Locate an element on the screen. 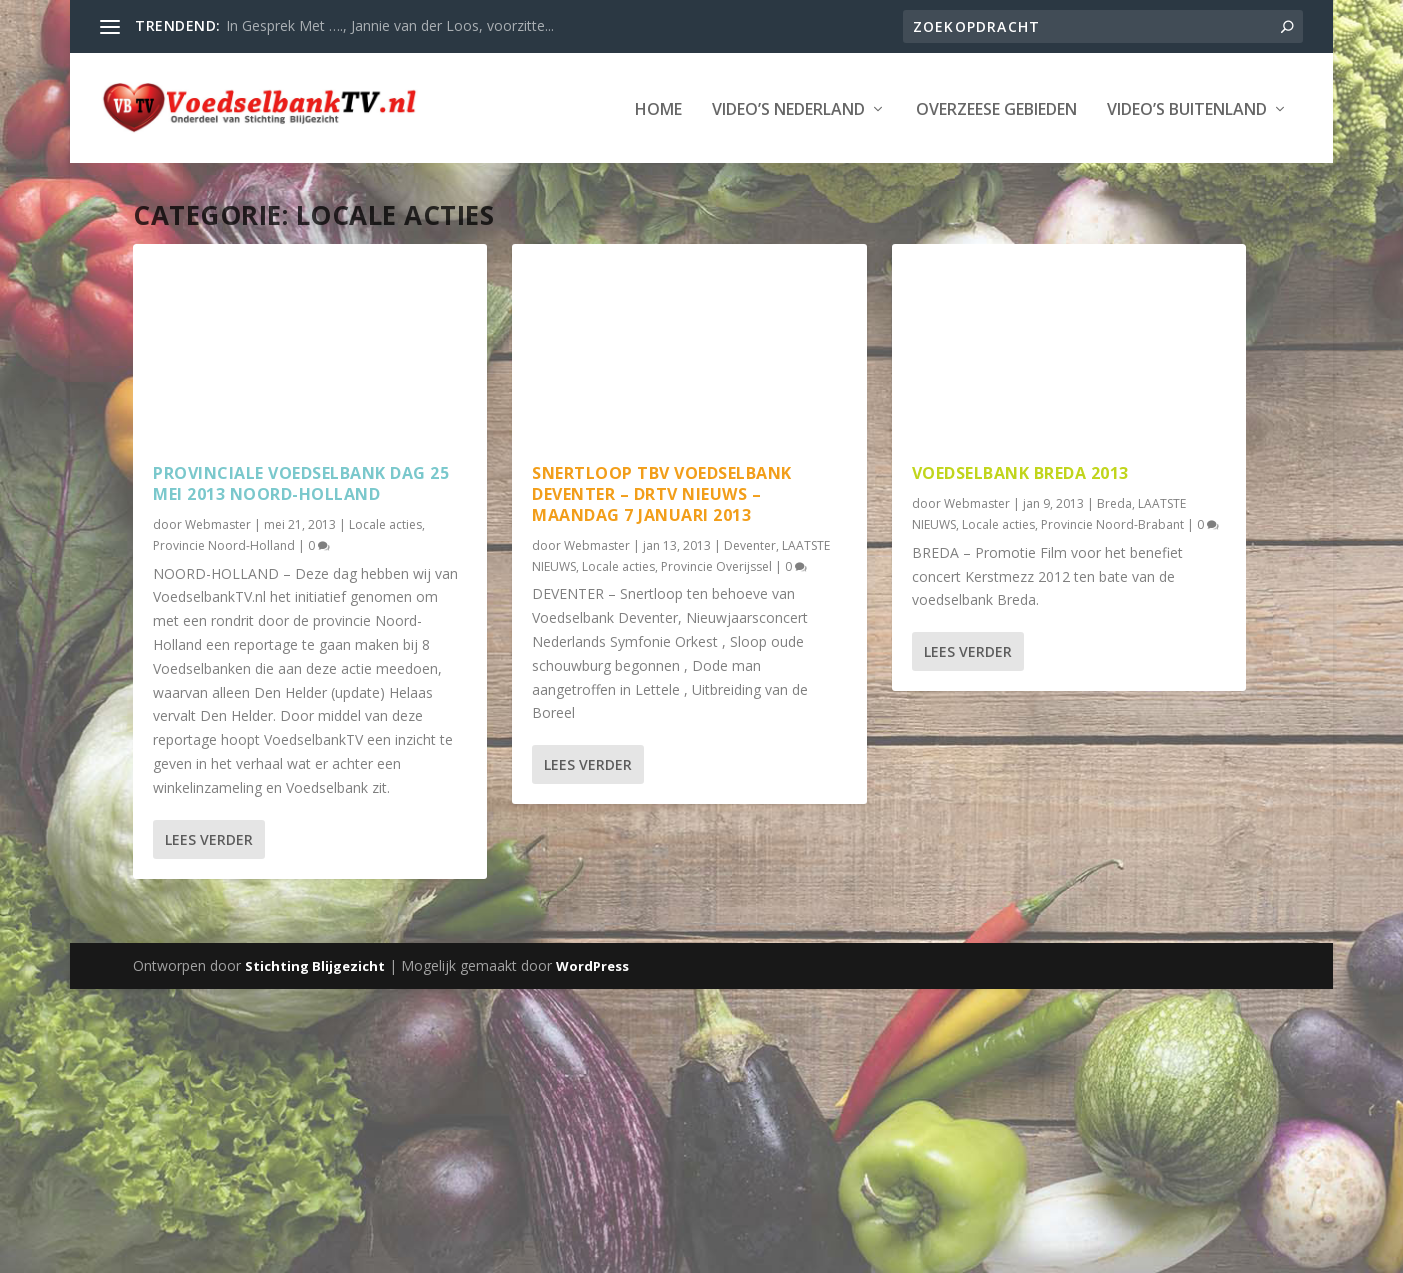  Breda is located at coordinates (1114, 563).